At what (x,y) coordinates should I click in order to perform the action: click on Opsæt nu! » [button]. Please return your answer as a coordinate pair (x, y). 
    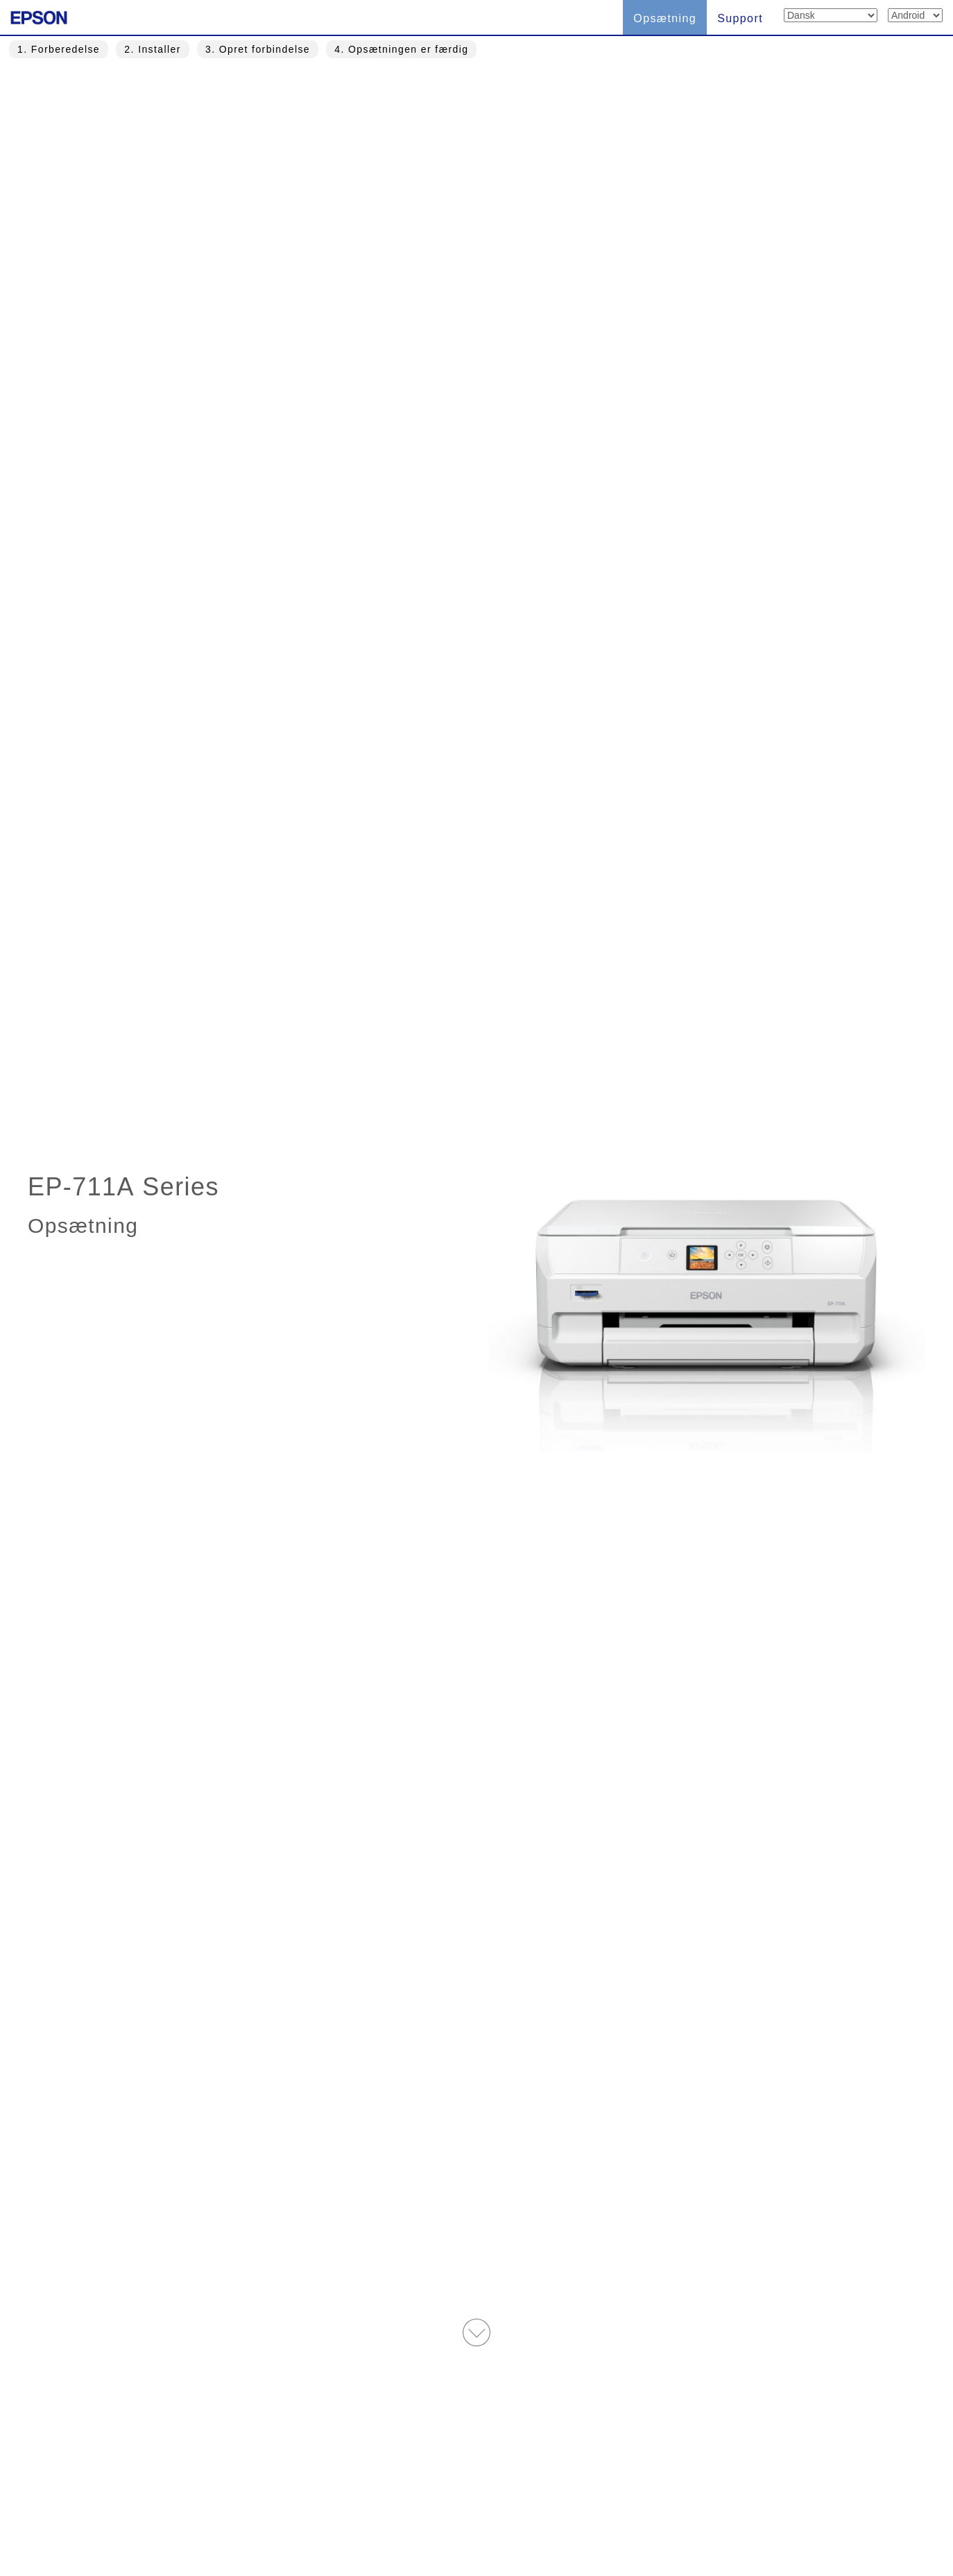
    Looking at the image, I should click on (517, 1712).